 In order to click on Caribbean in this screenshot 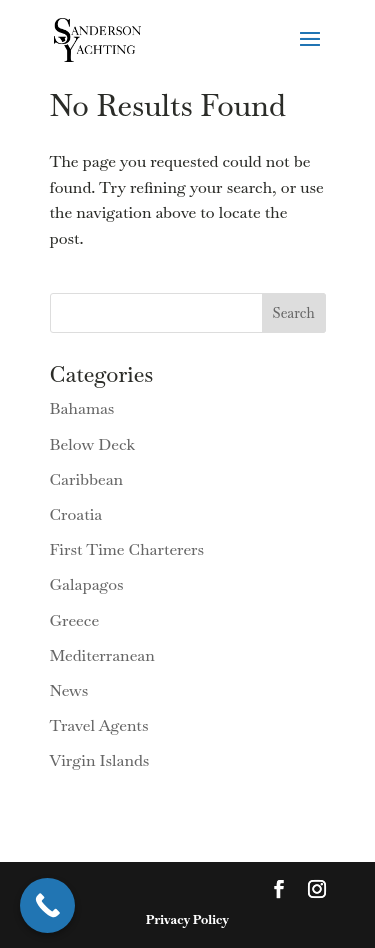, I will do `click(87, 479)`.